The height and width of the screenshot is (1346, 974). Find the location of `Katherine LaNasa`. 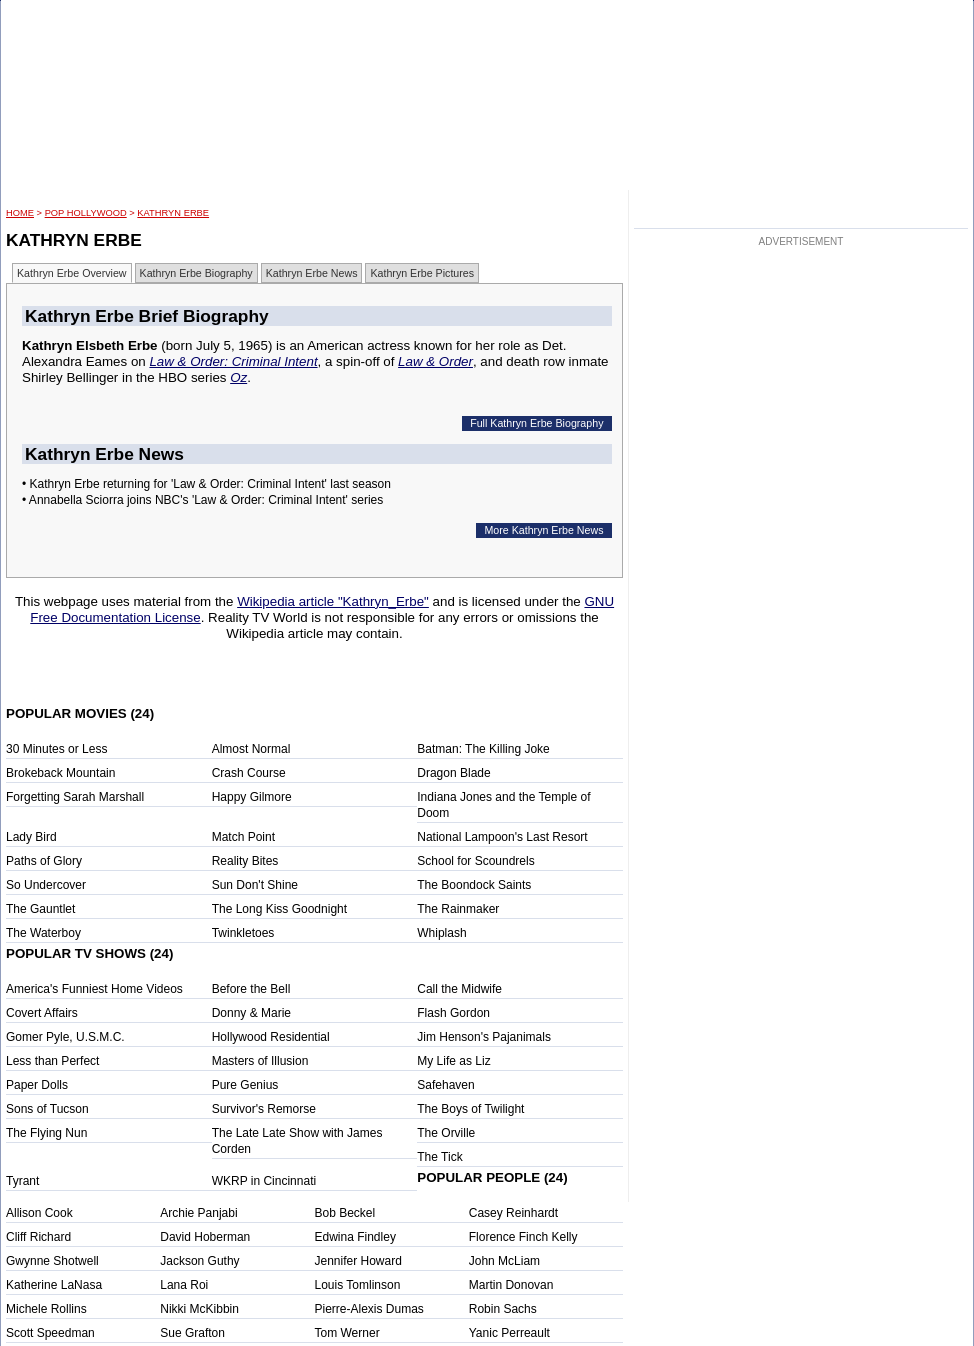

Katherine LaNasa is located at coordinates (54, 1285).